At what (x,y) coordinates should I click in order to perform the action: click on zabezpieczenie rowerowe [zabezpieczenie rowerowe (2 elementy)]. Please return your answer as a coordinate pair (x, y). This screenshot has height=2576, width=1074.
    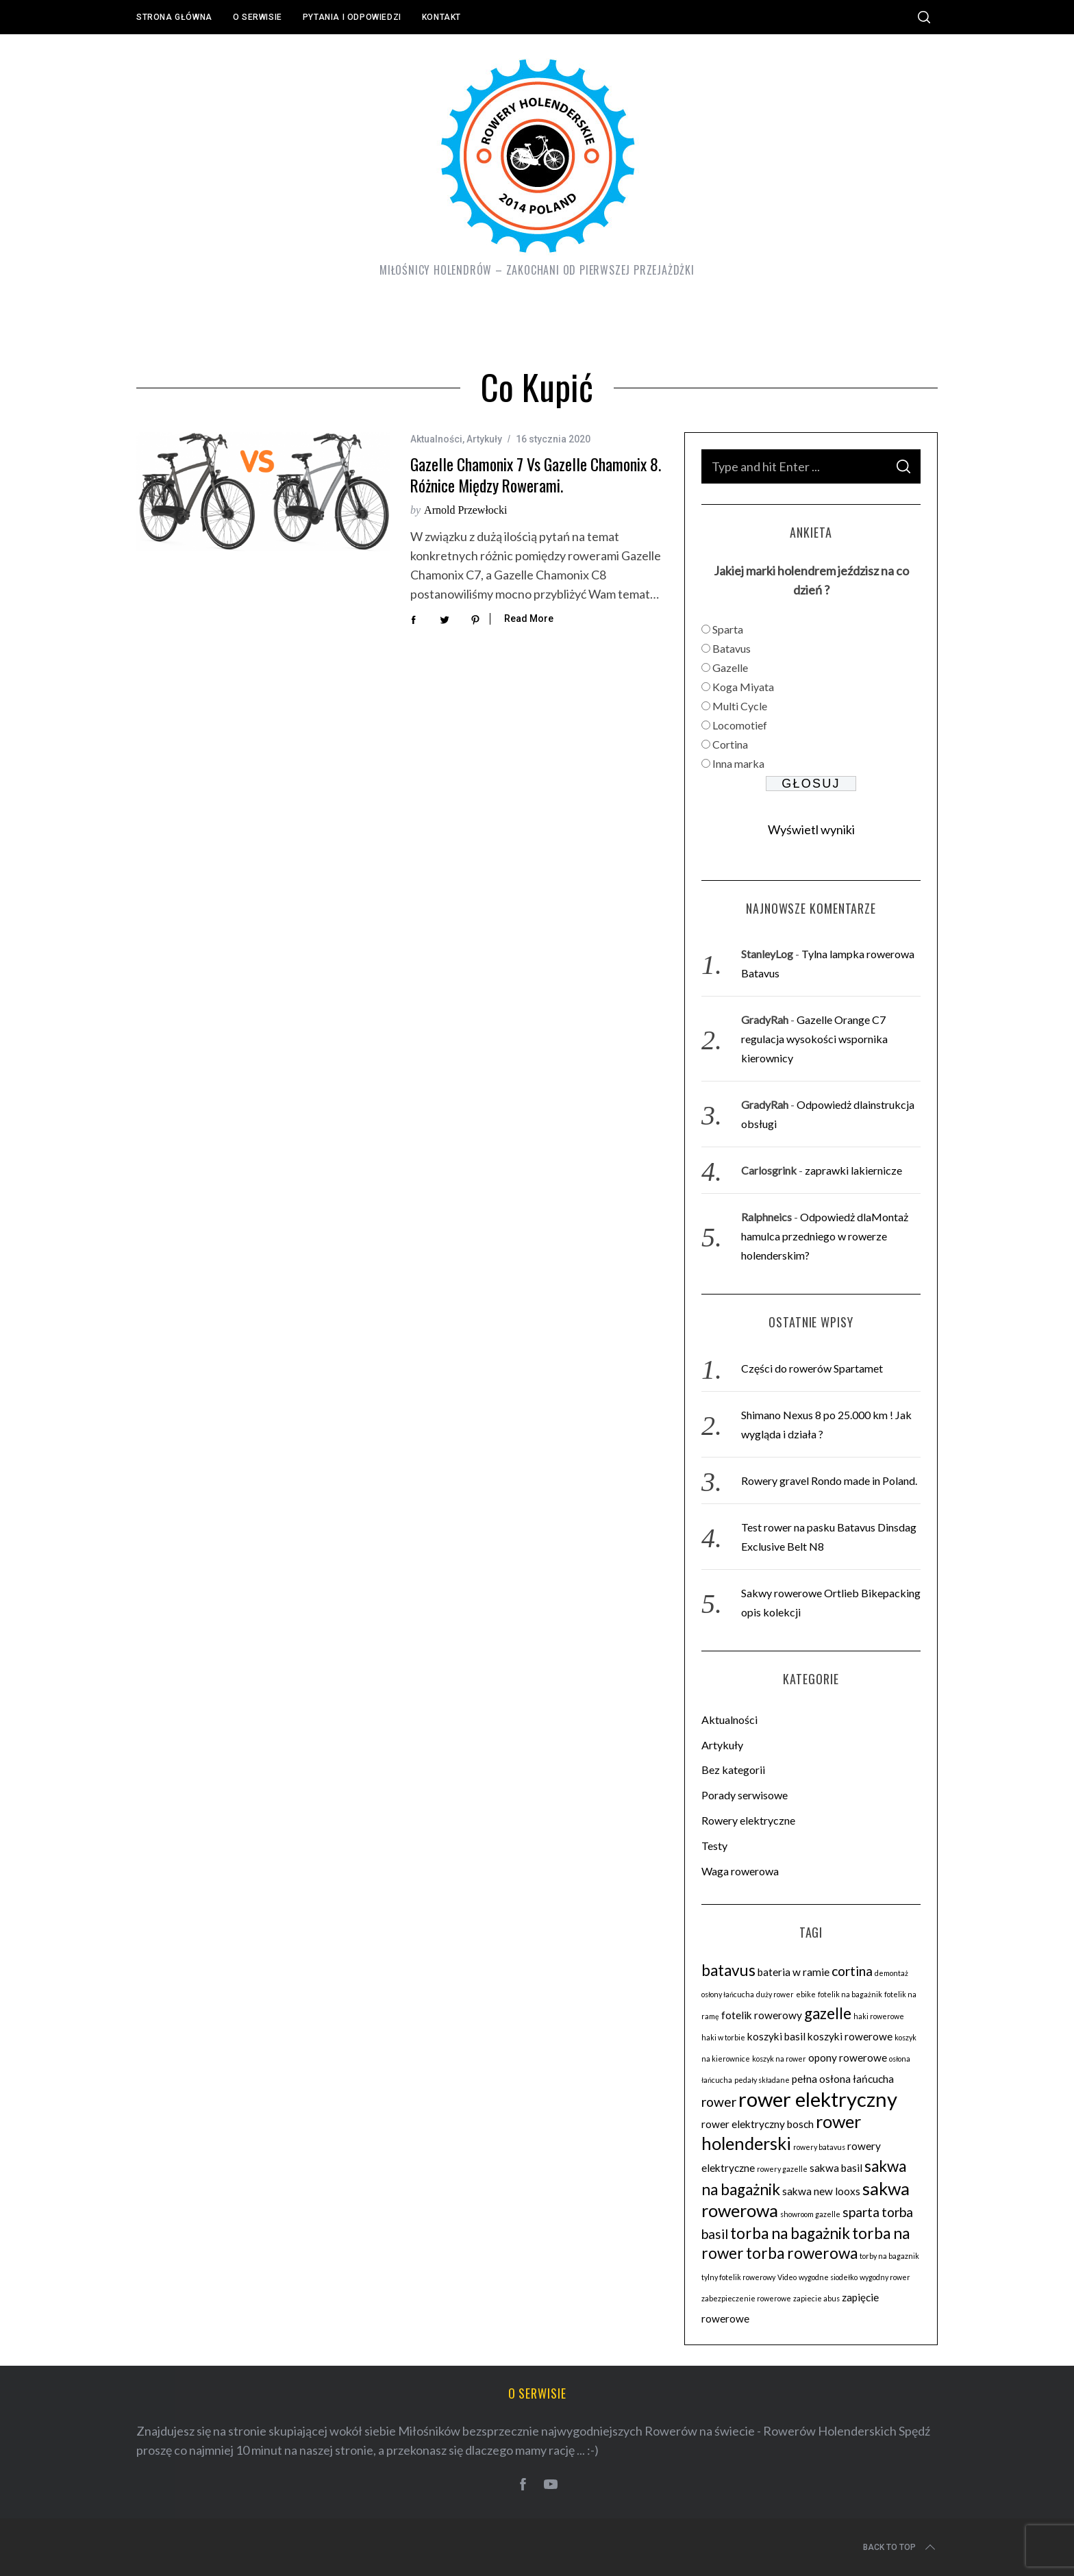
    Looking at the image, I should click on (746, 2298).